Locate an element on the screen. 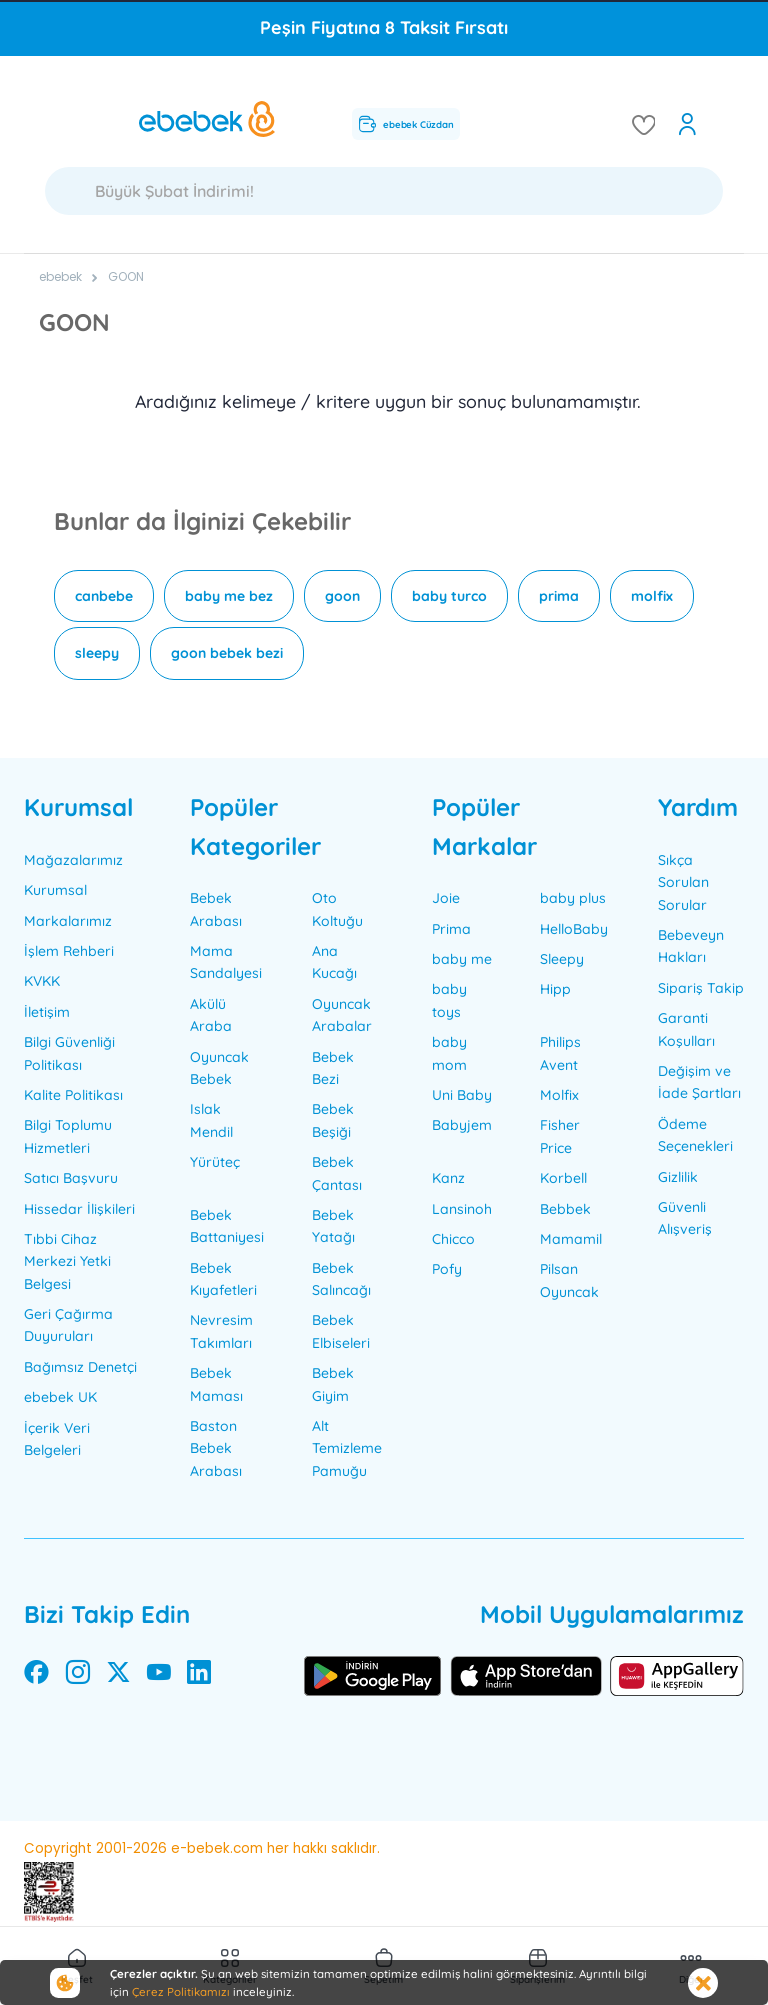 The image size is (768, 2005). goon bebek bezi is located at coordinates (227, 653).